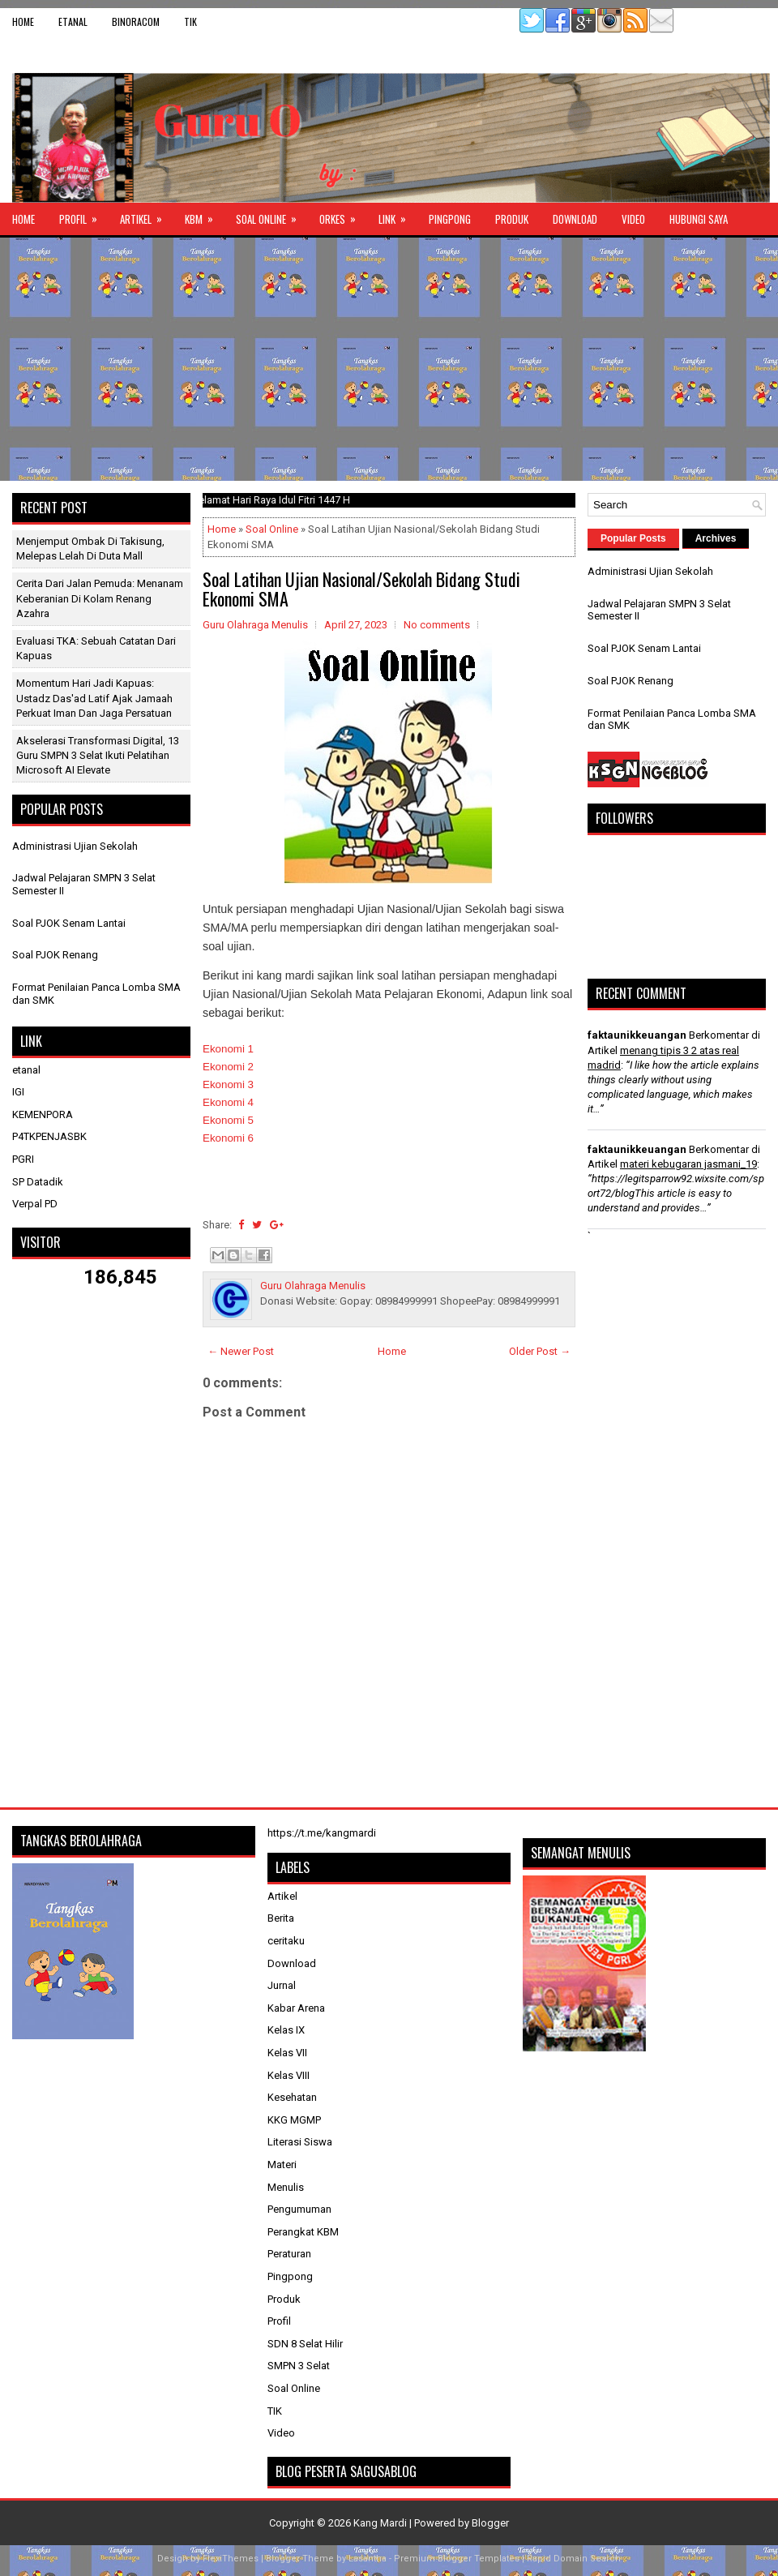 Image resolution: width=778 pixels, height=2576 pixels. I want to click on [Advertisement], so click(389, 359).